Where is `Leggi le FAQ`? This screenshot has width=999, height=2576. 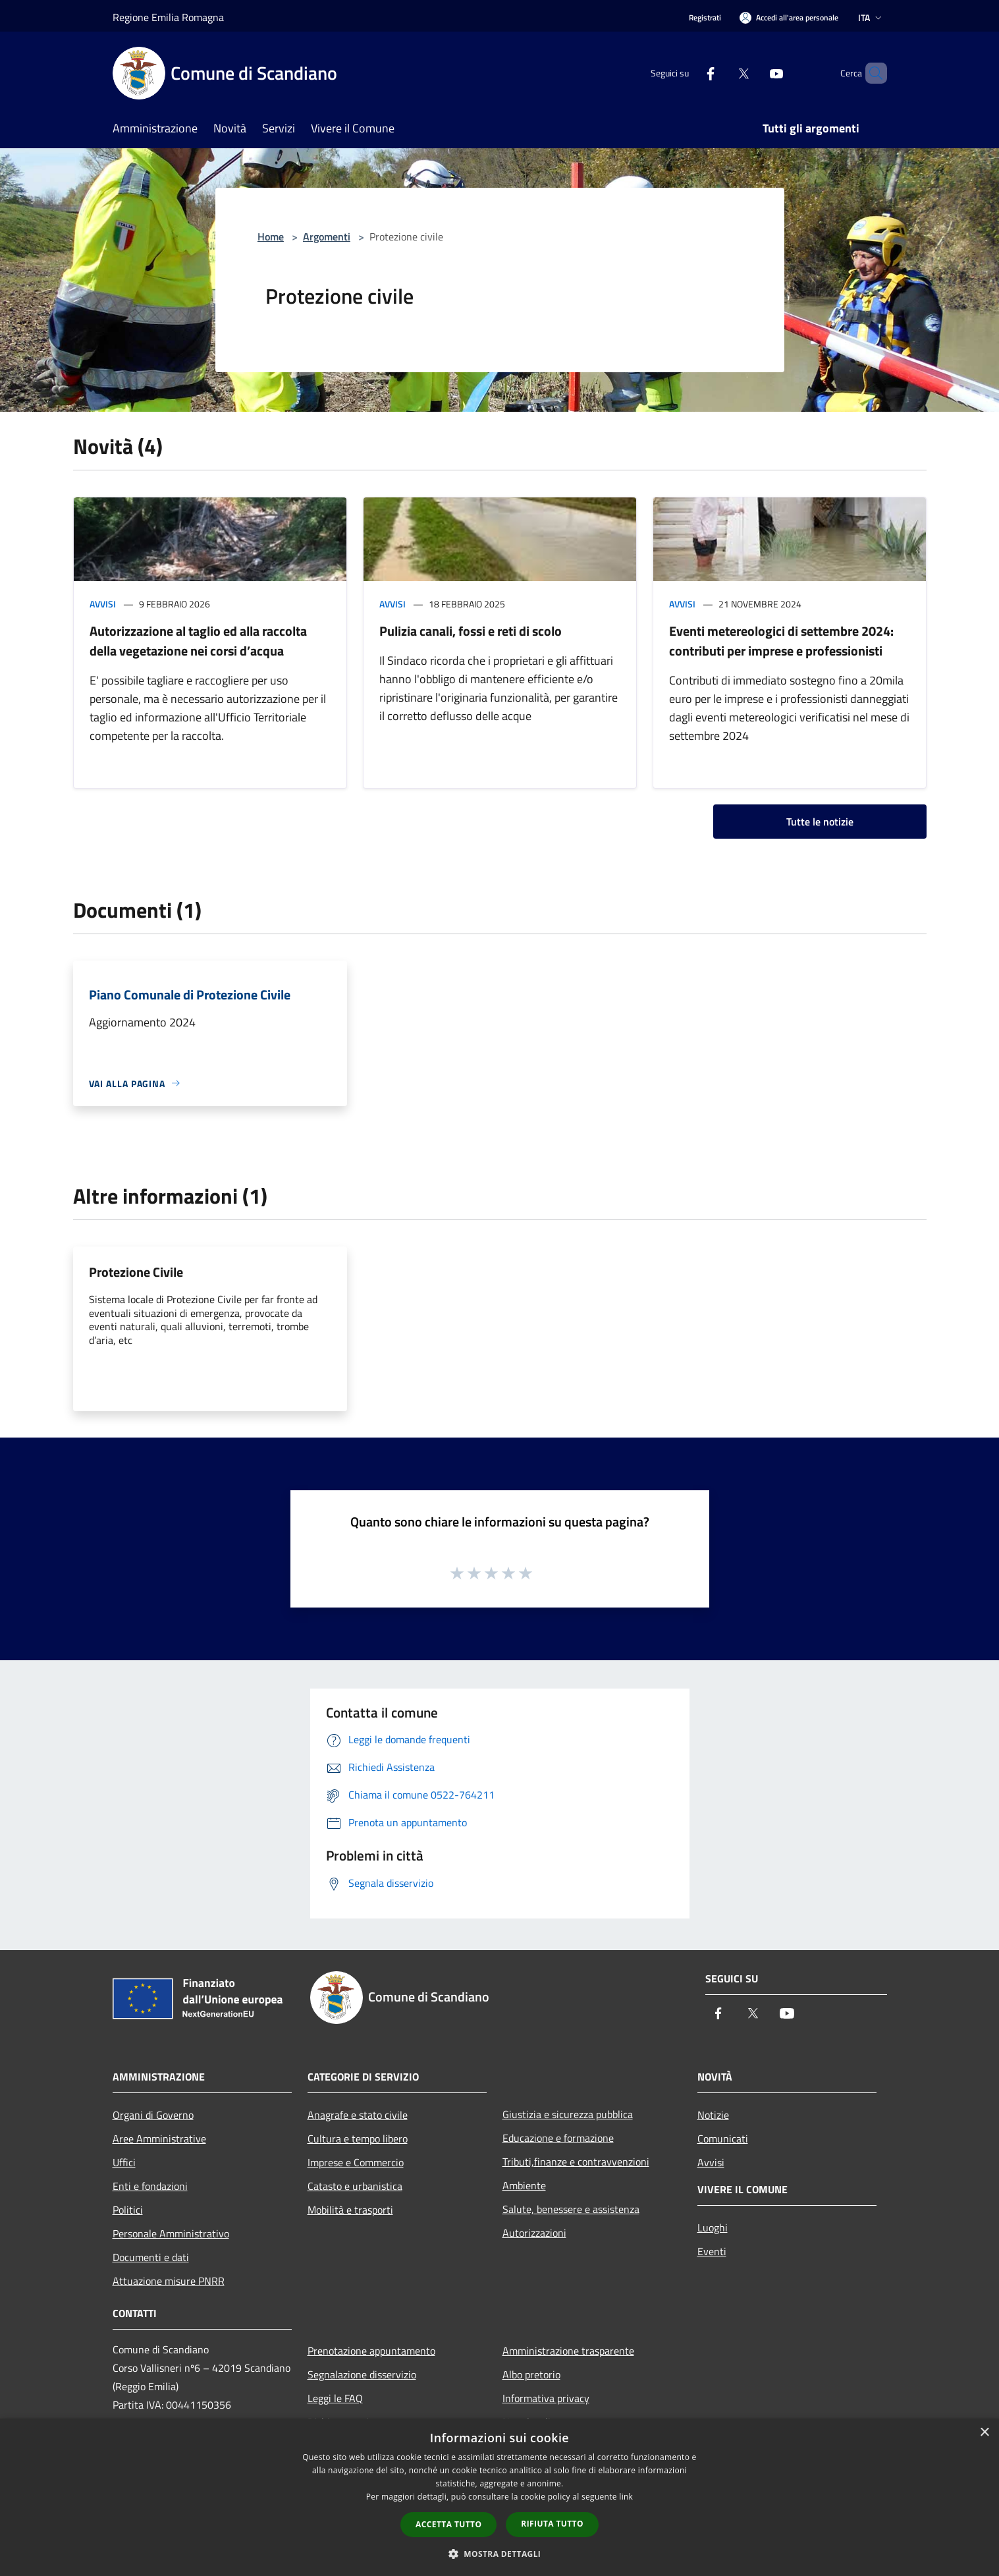 Leggi le FAQ is located at coordinates (335, 2398).